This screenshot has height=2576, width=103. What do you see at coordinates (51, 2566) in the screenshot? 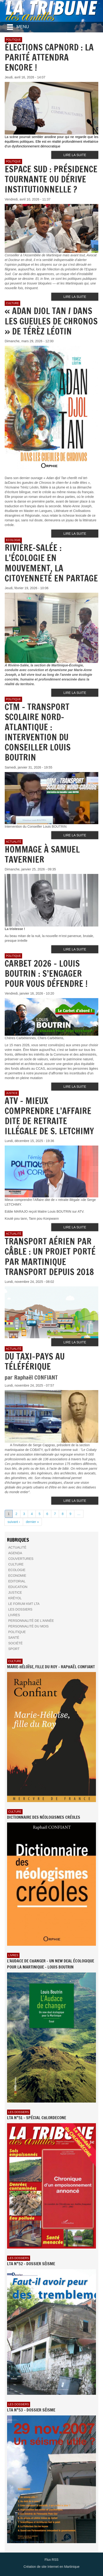
I see `Création de site Internet en Martinique` at bounding box center [51, 2566].